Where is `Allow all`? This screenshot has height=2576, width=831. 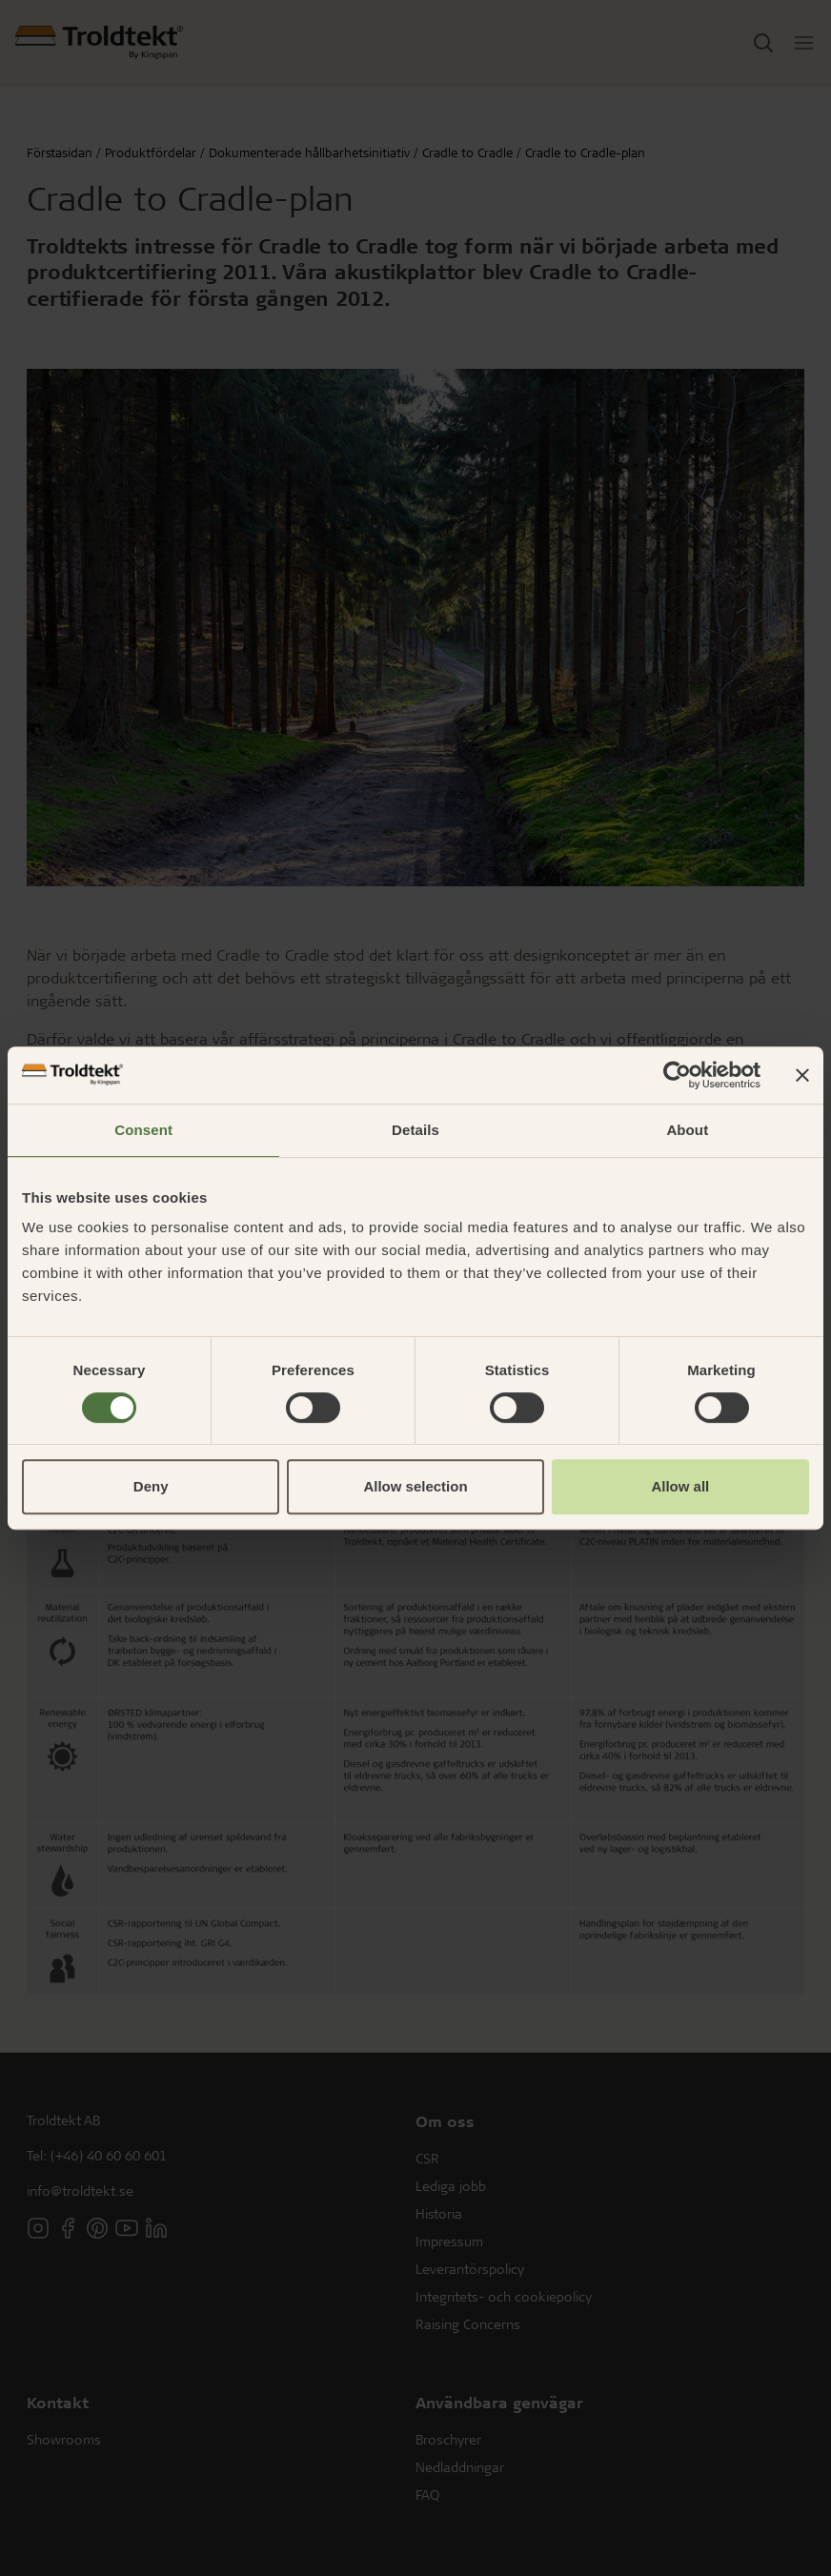
Allow all is located at coordinates (680, 1486).